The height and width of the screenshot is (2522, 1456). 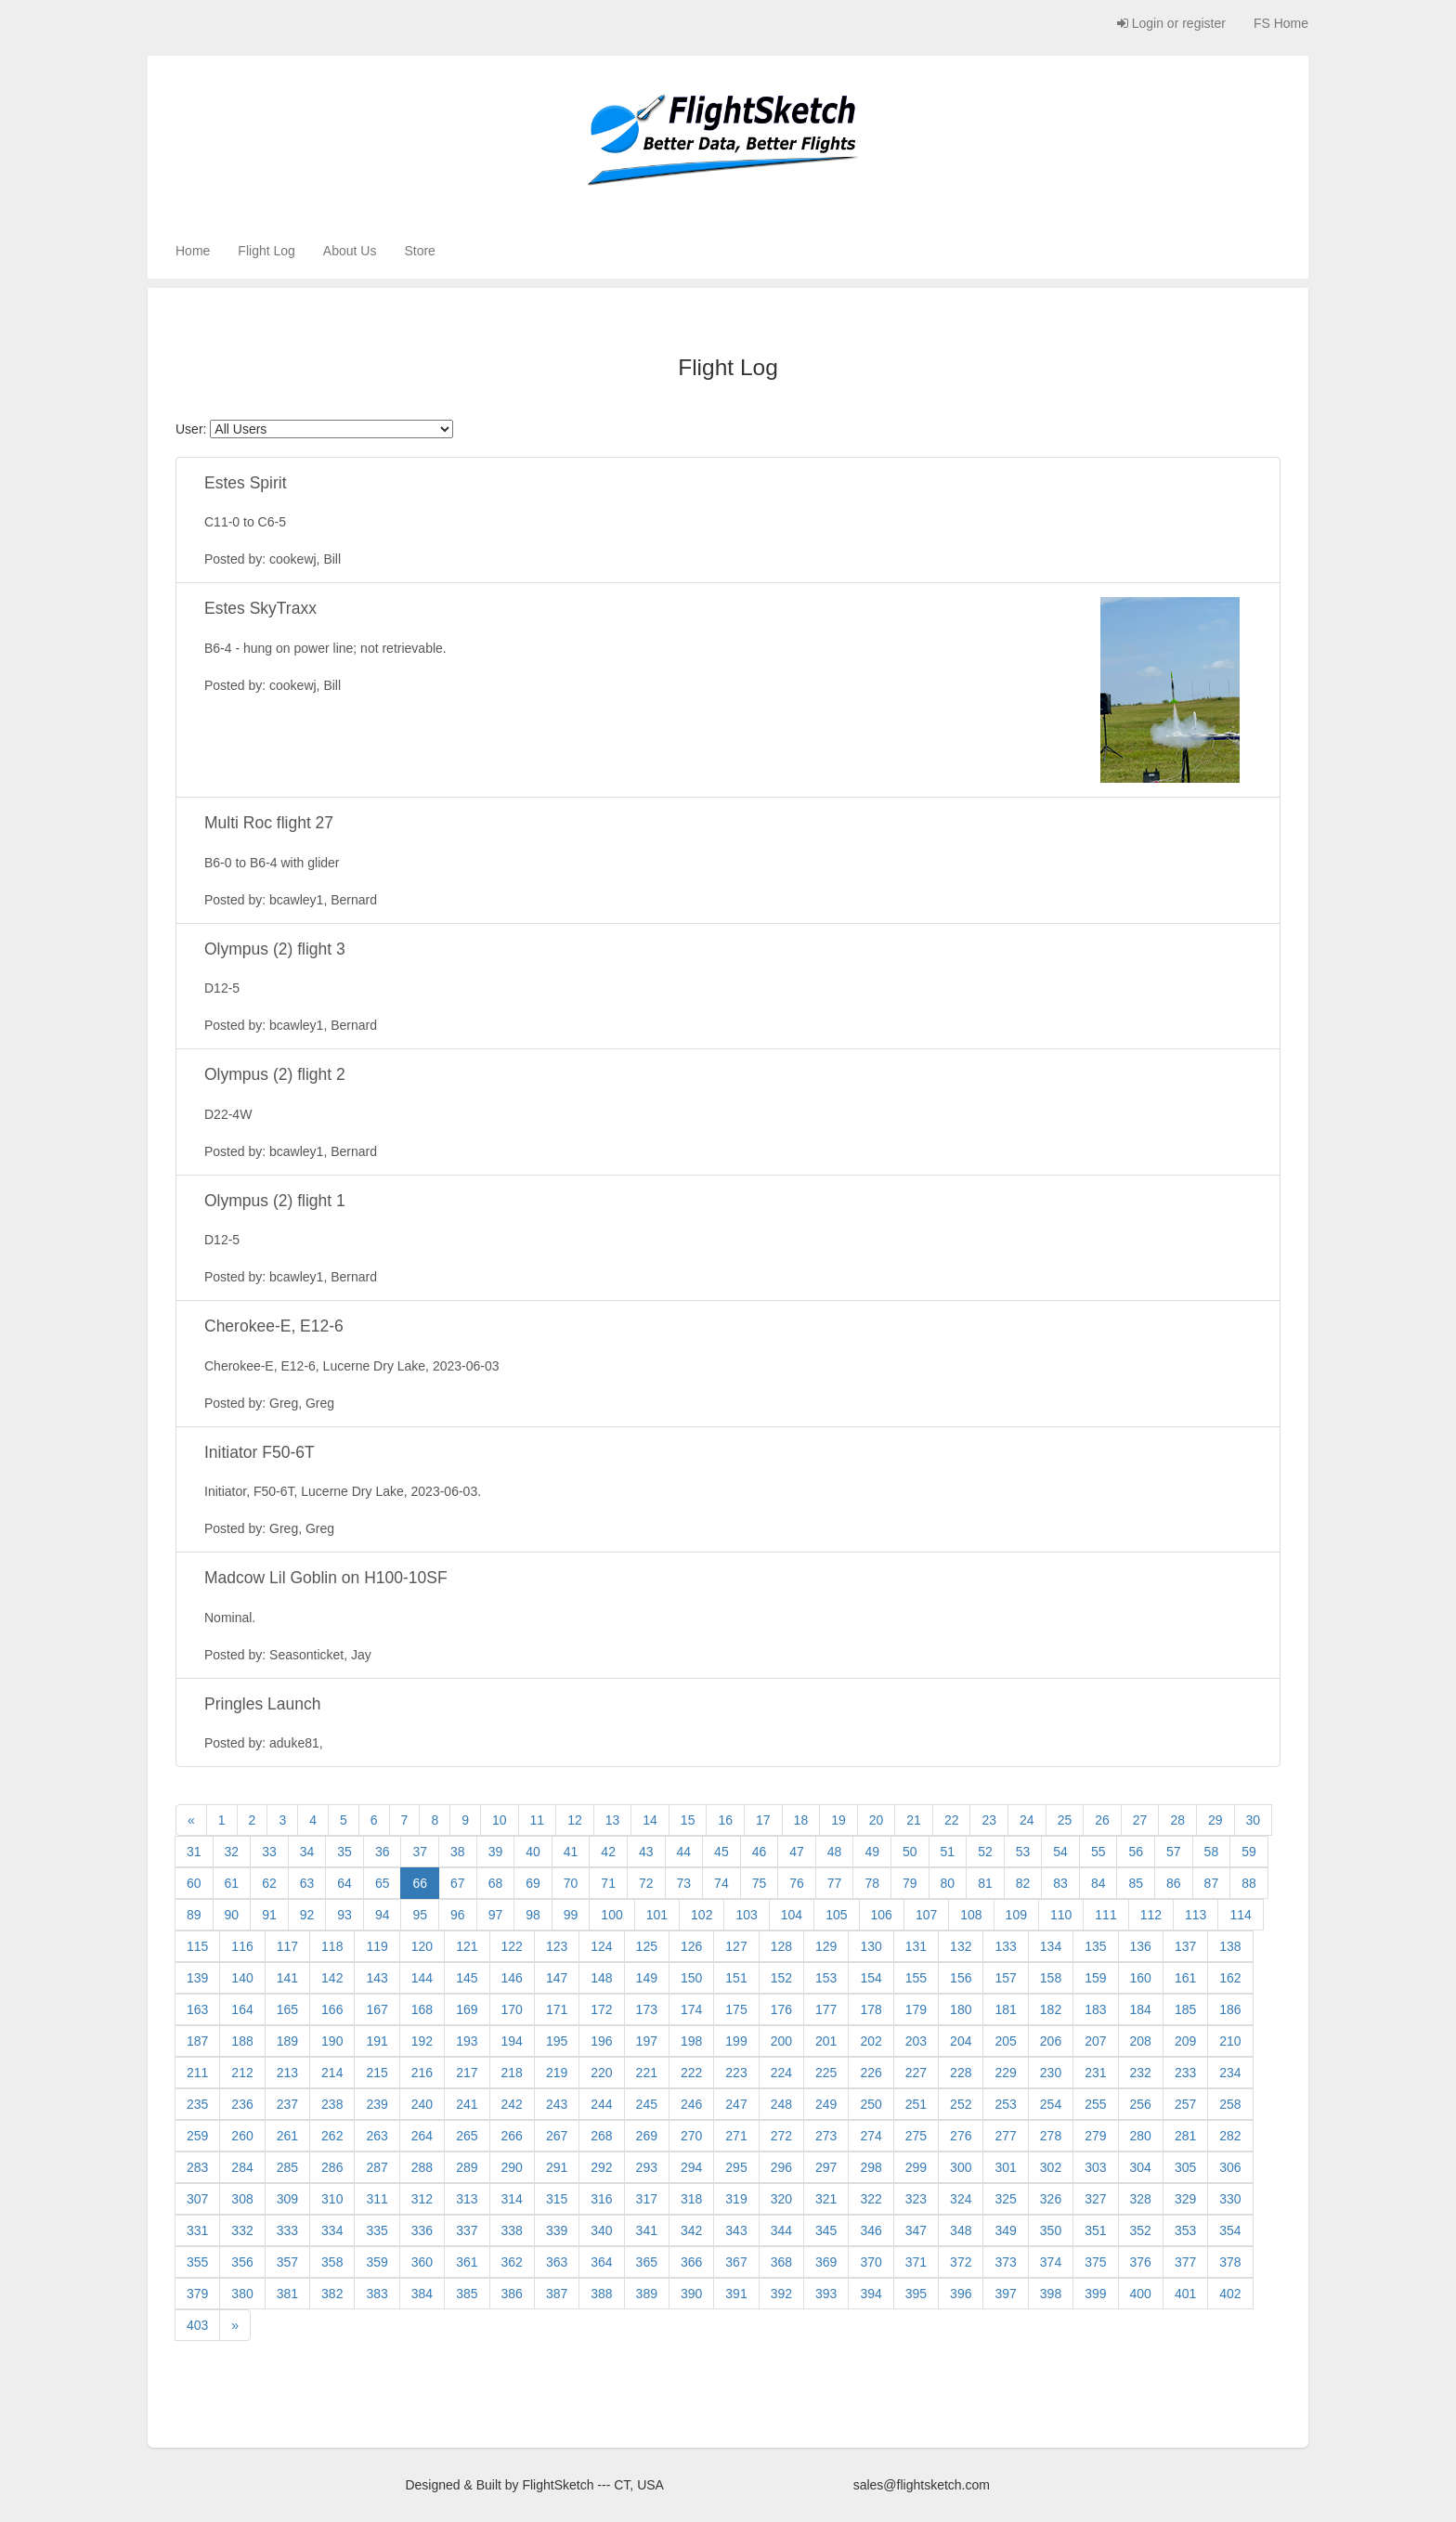 I want to click on 281, so click(x=1185, y=2135).